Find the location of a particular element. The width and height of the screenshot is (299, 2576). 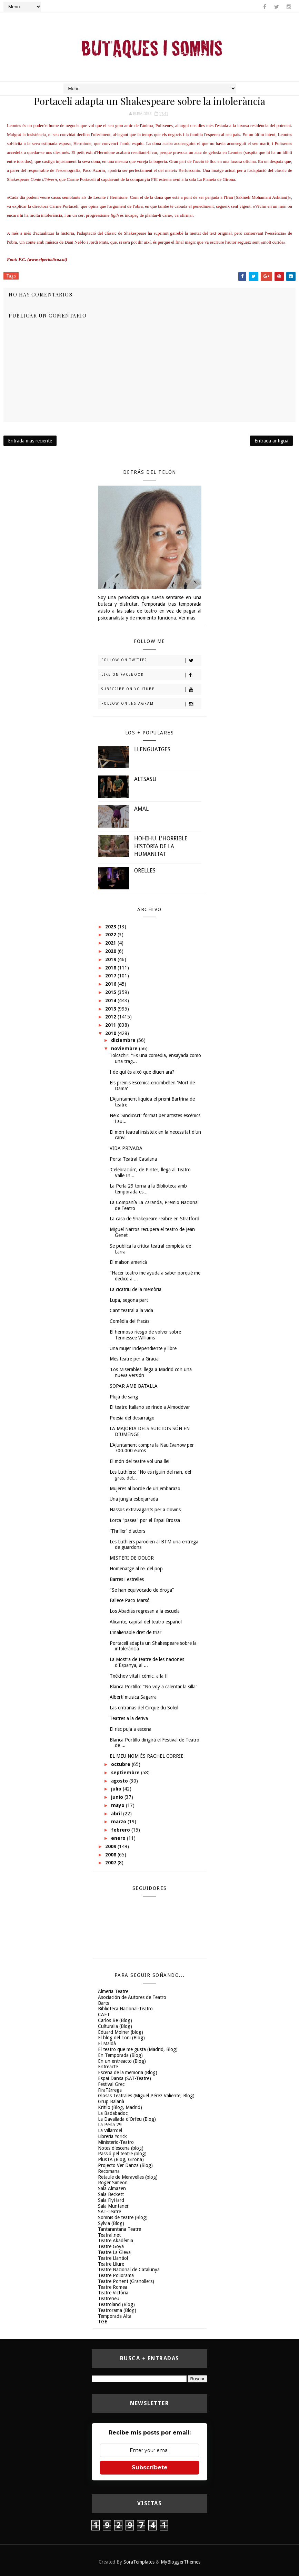

MISTERI DE DOLOR is located at coordinates (132, 1558).